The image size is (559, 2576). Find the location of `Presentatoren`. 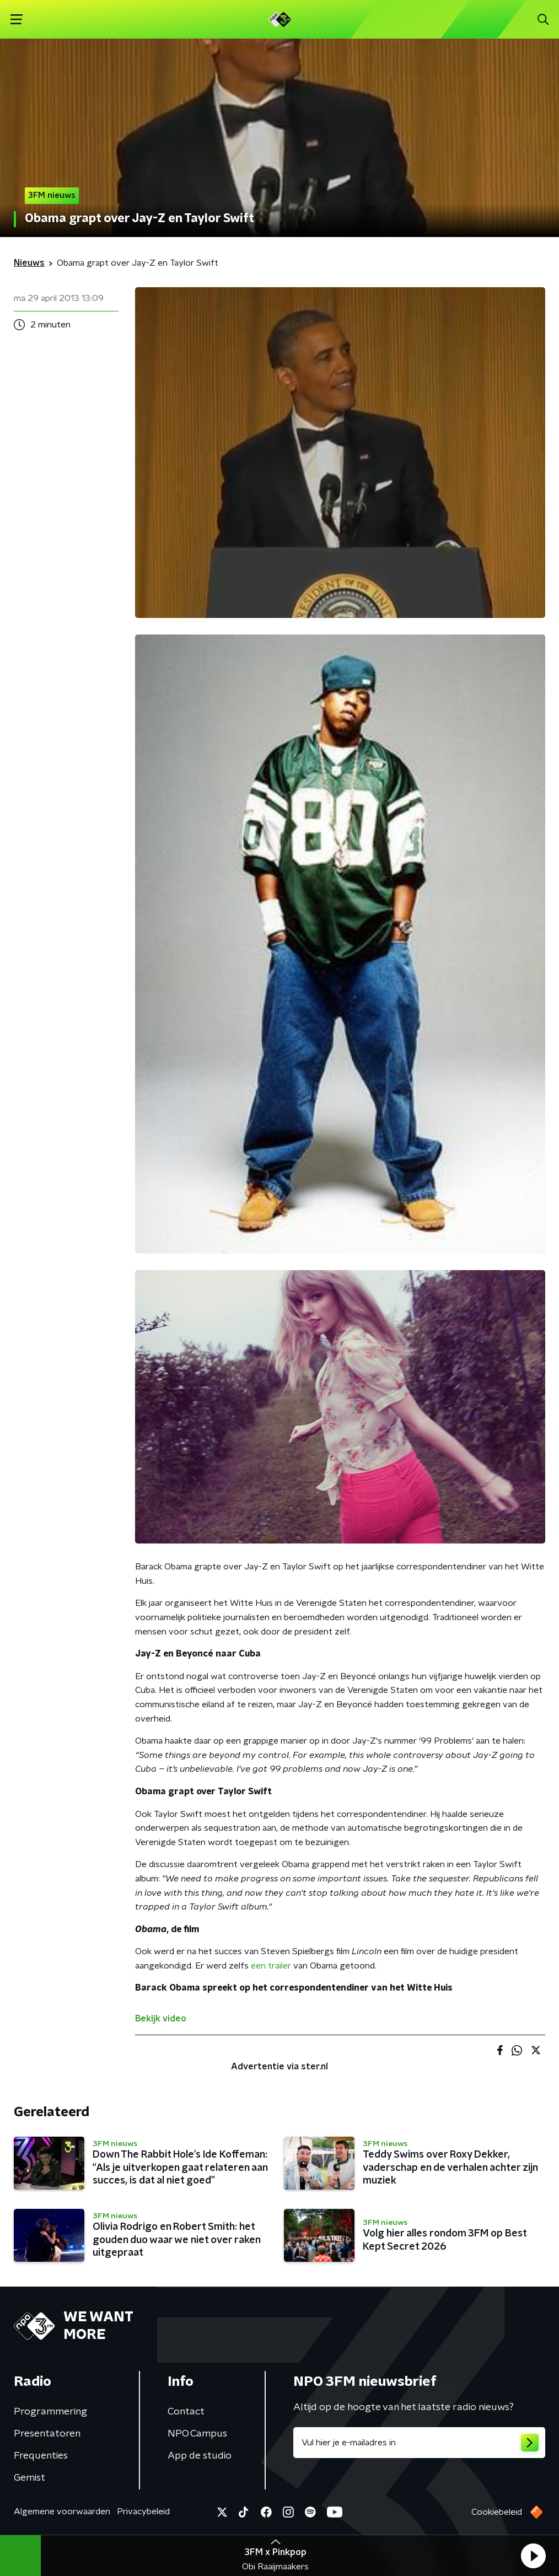

Presentatoren is located at coordinates (47, 2434).